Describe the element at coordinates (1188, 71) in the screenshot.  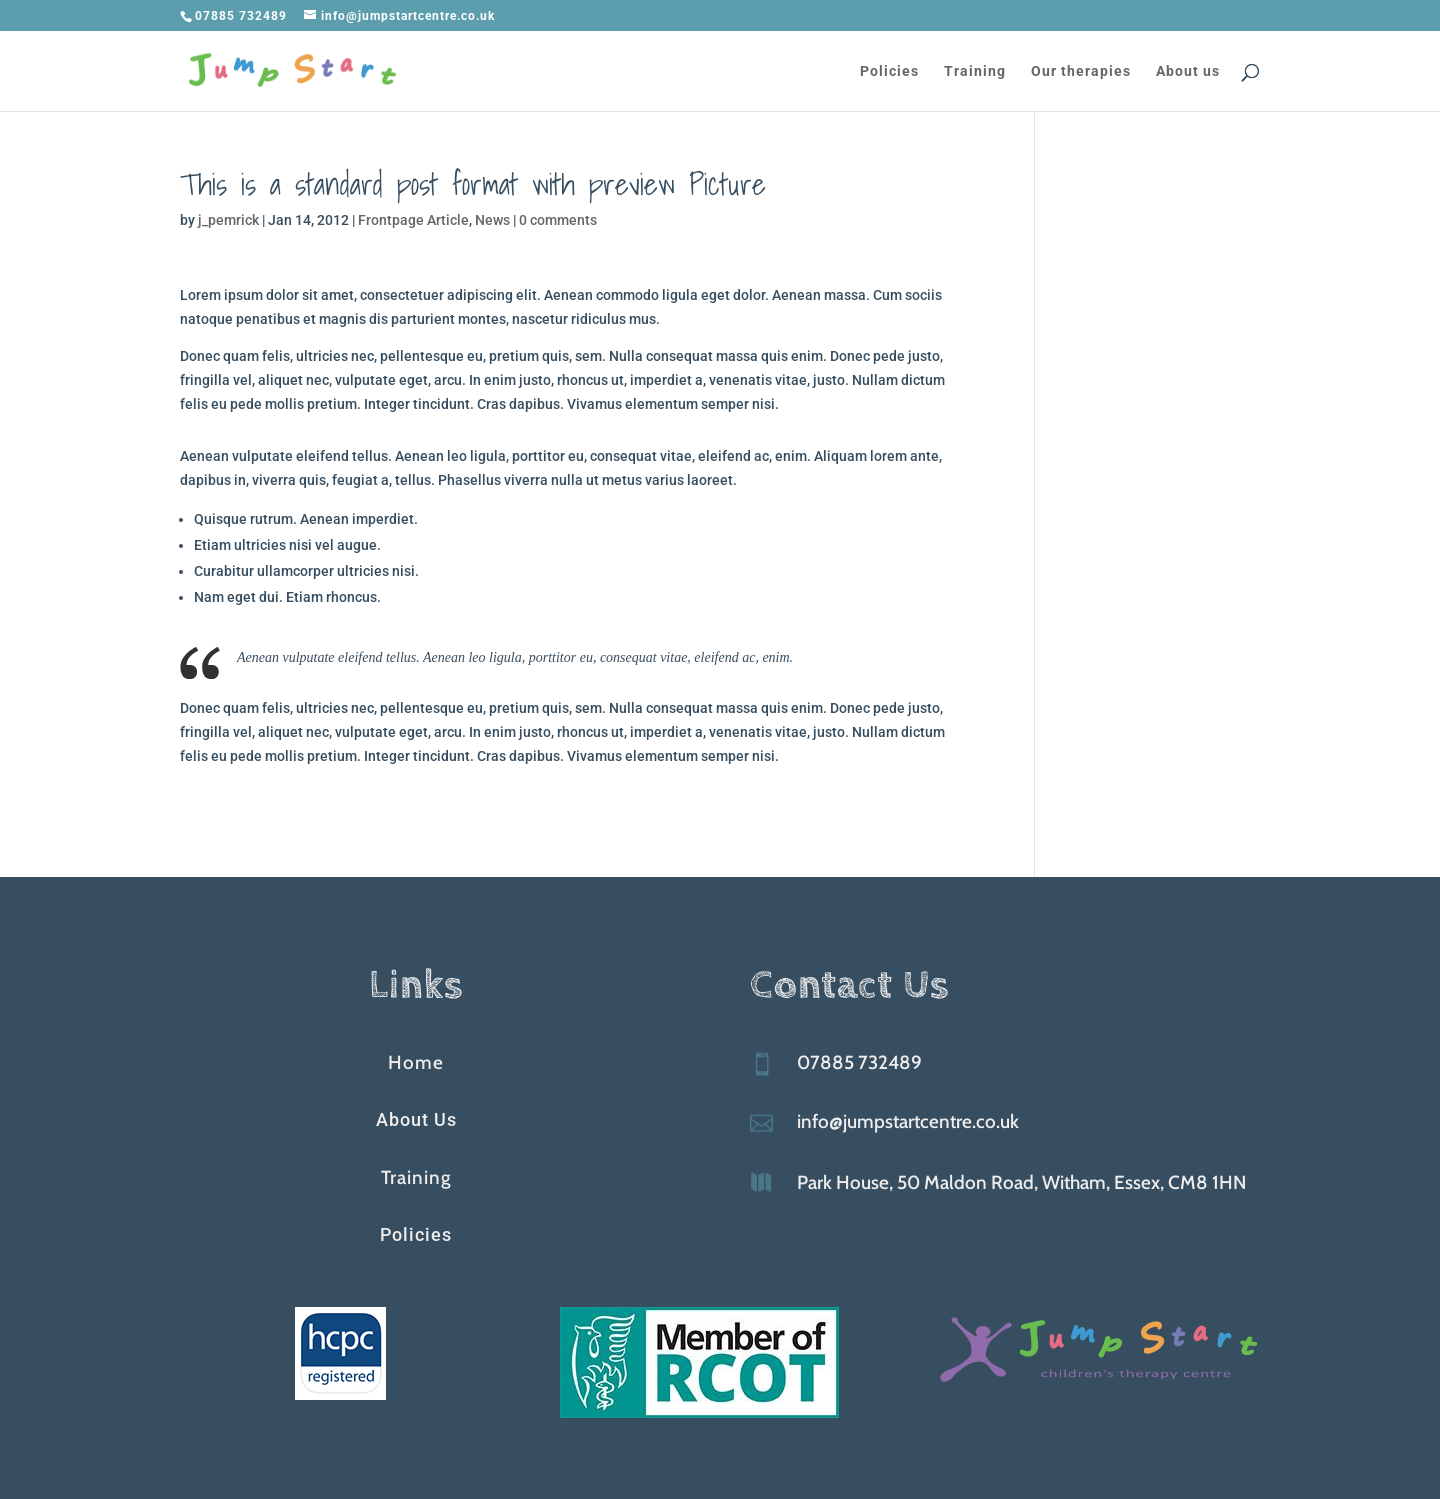
I see `About us` at that location.